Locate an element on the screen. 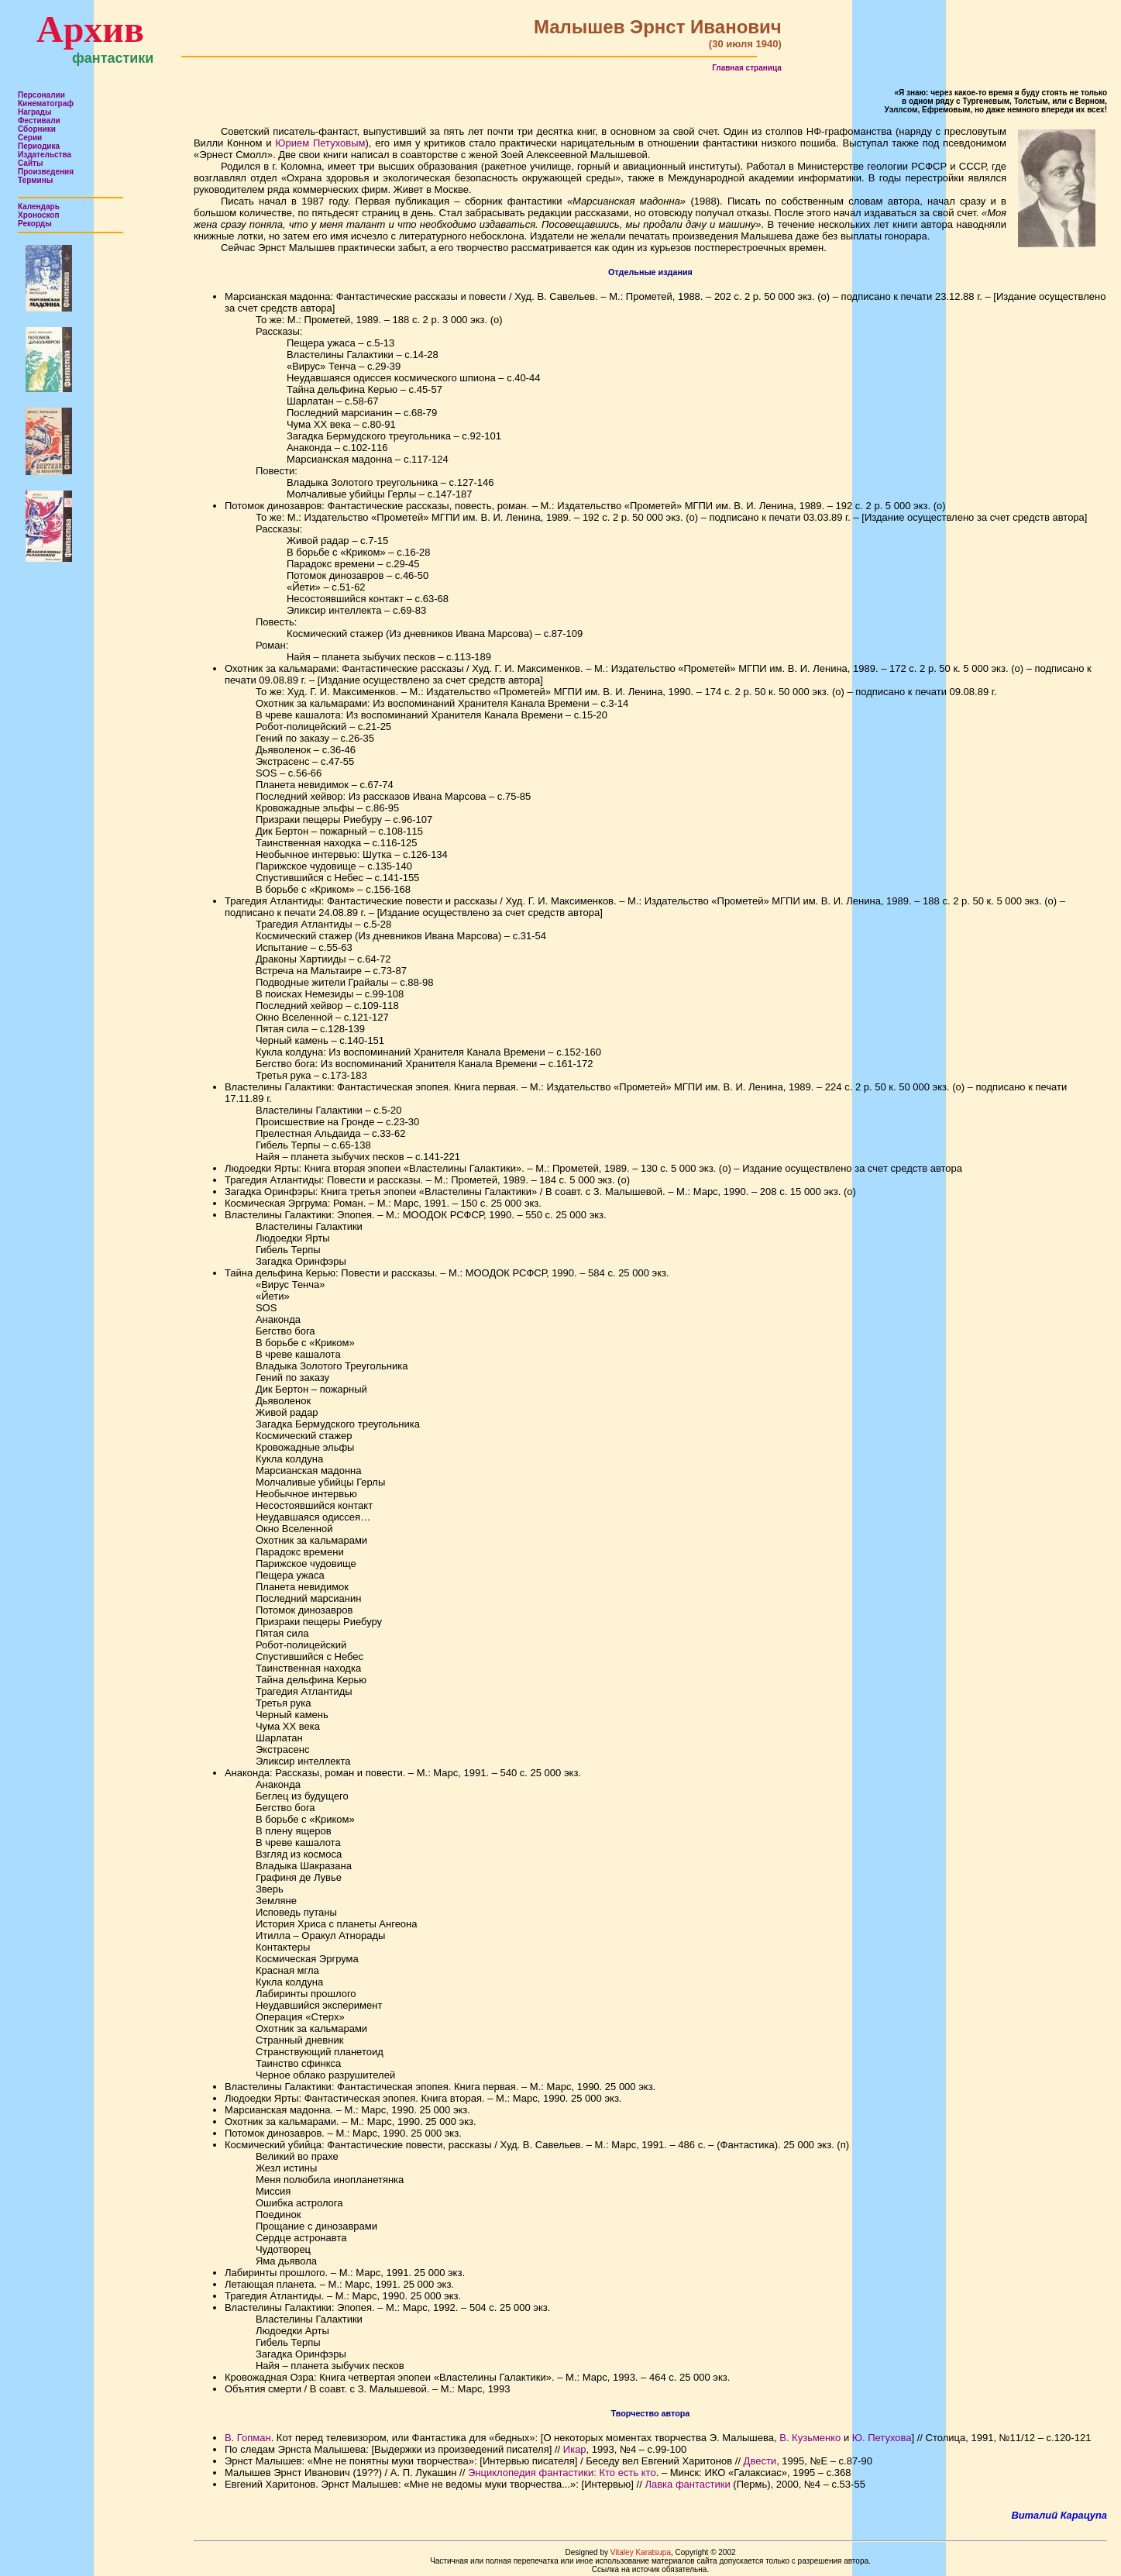  Награды is located at coordinates (35, 112).